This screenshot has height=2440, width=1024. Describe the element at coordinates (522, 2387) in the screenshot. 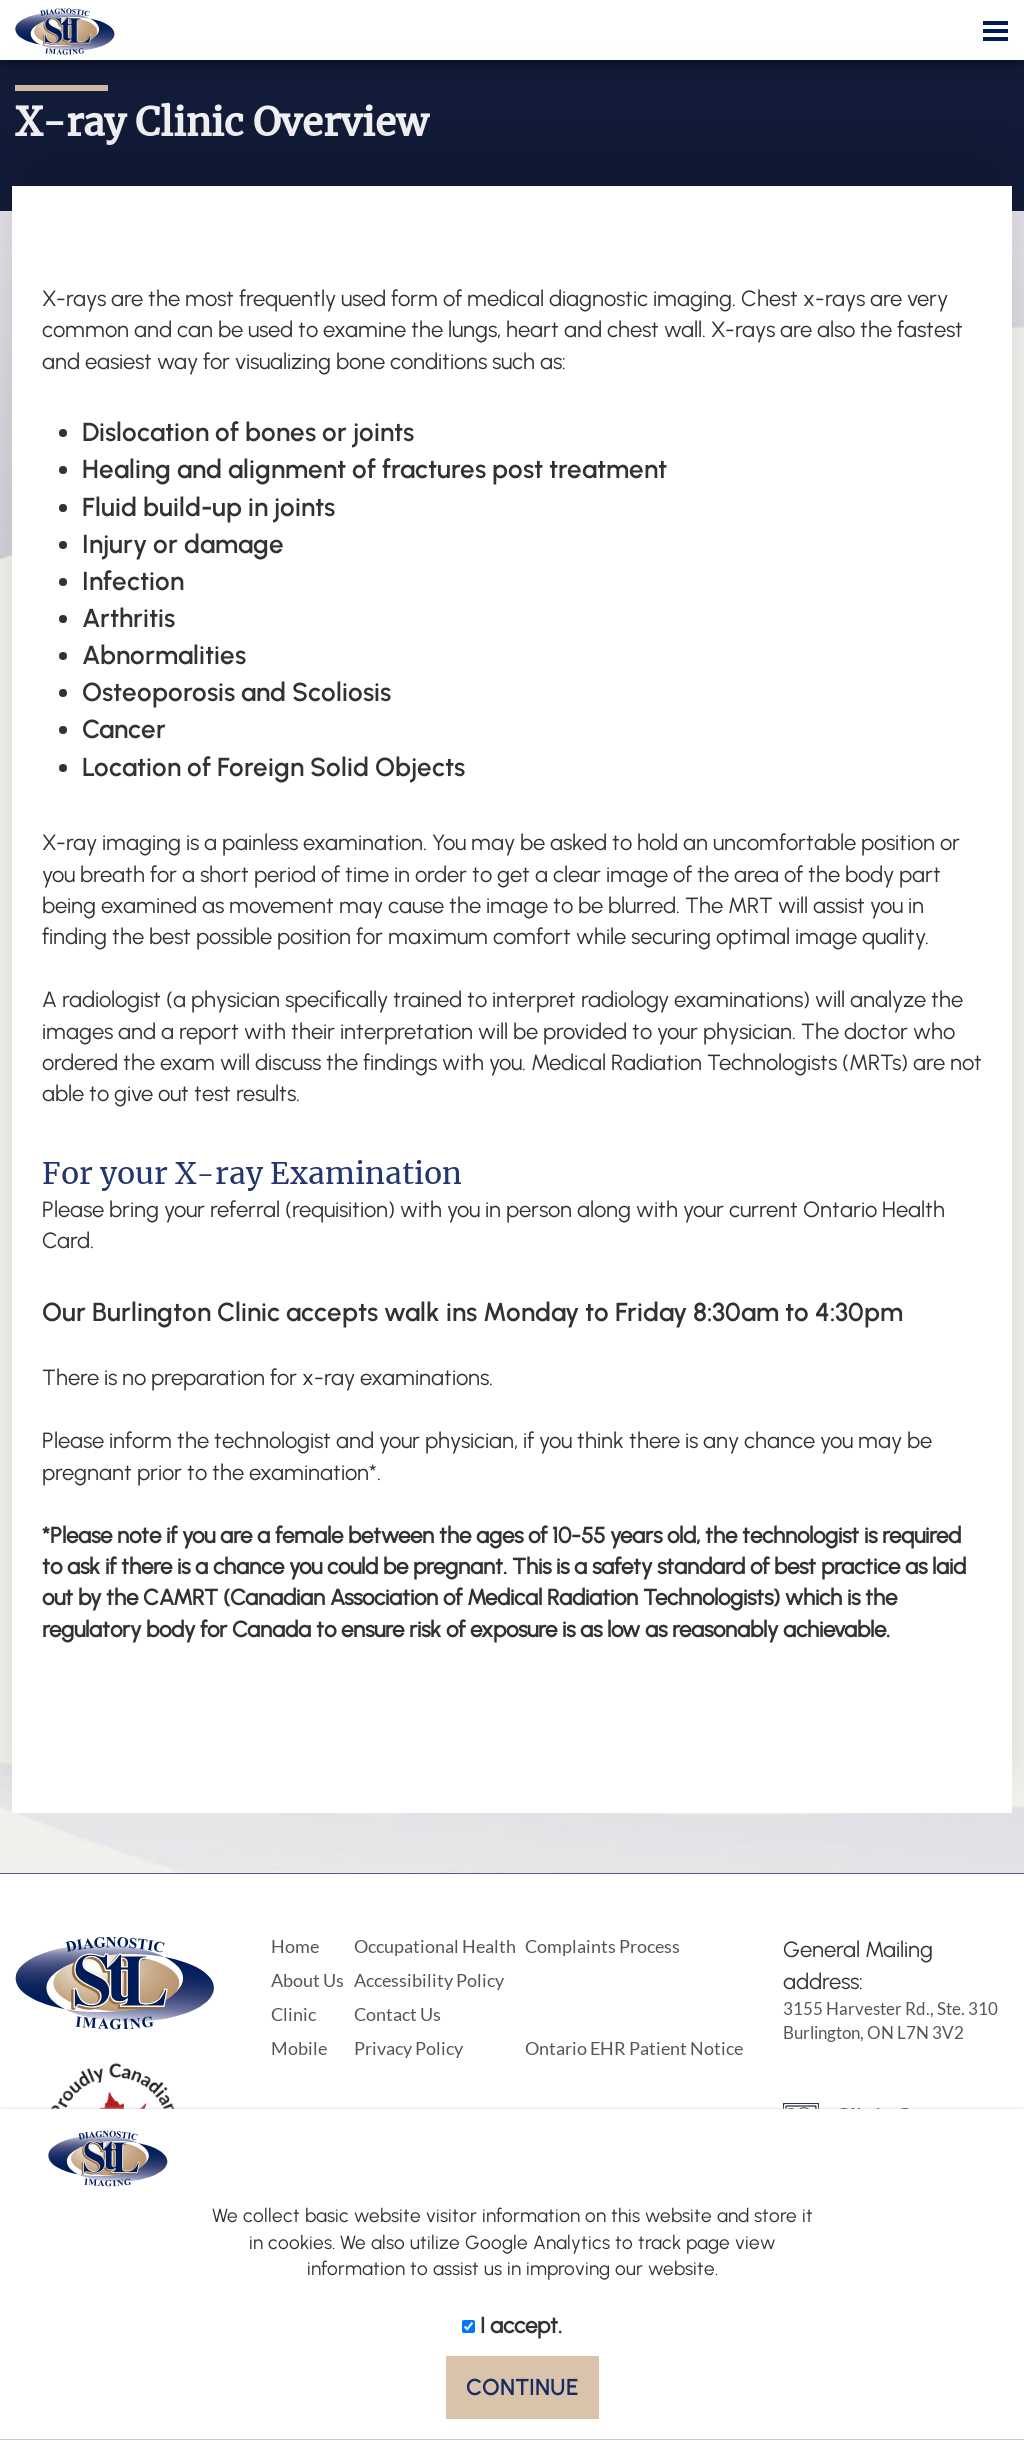

I see `CONTINUE` at that location.